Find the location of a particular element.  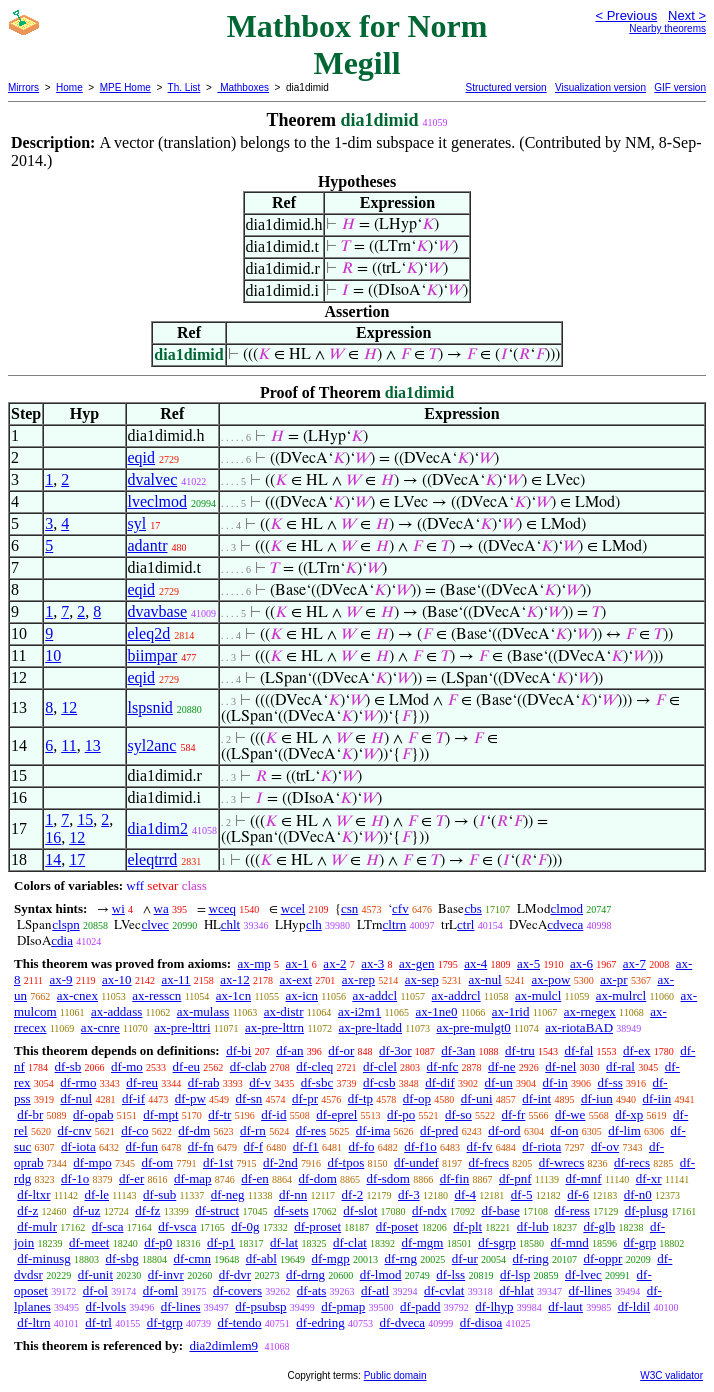

wa is located at coordinates (161, 908).